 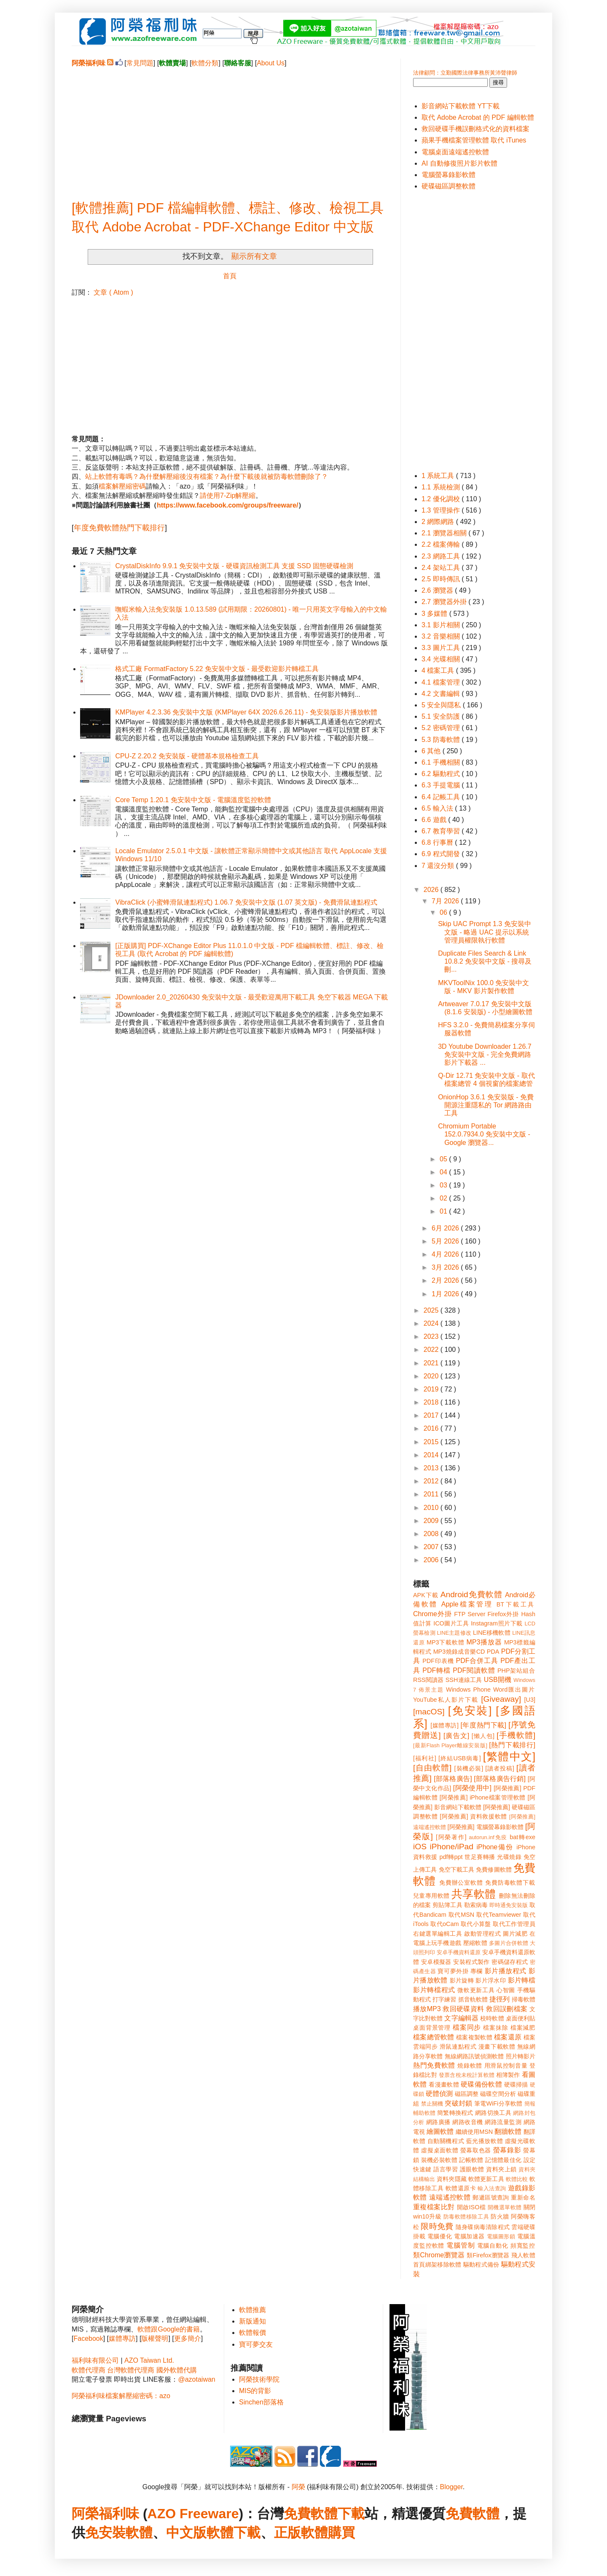 I want to click on 電腦螢幕錄影軟體, so click(x=448, y=174).